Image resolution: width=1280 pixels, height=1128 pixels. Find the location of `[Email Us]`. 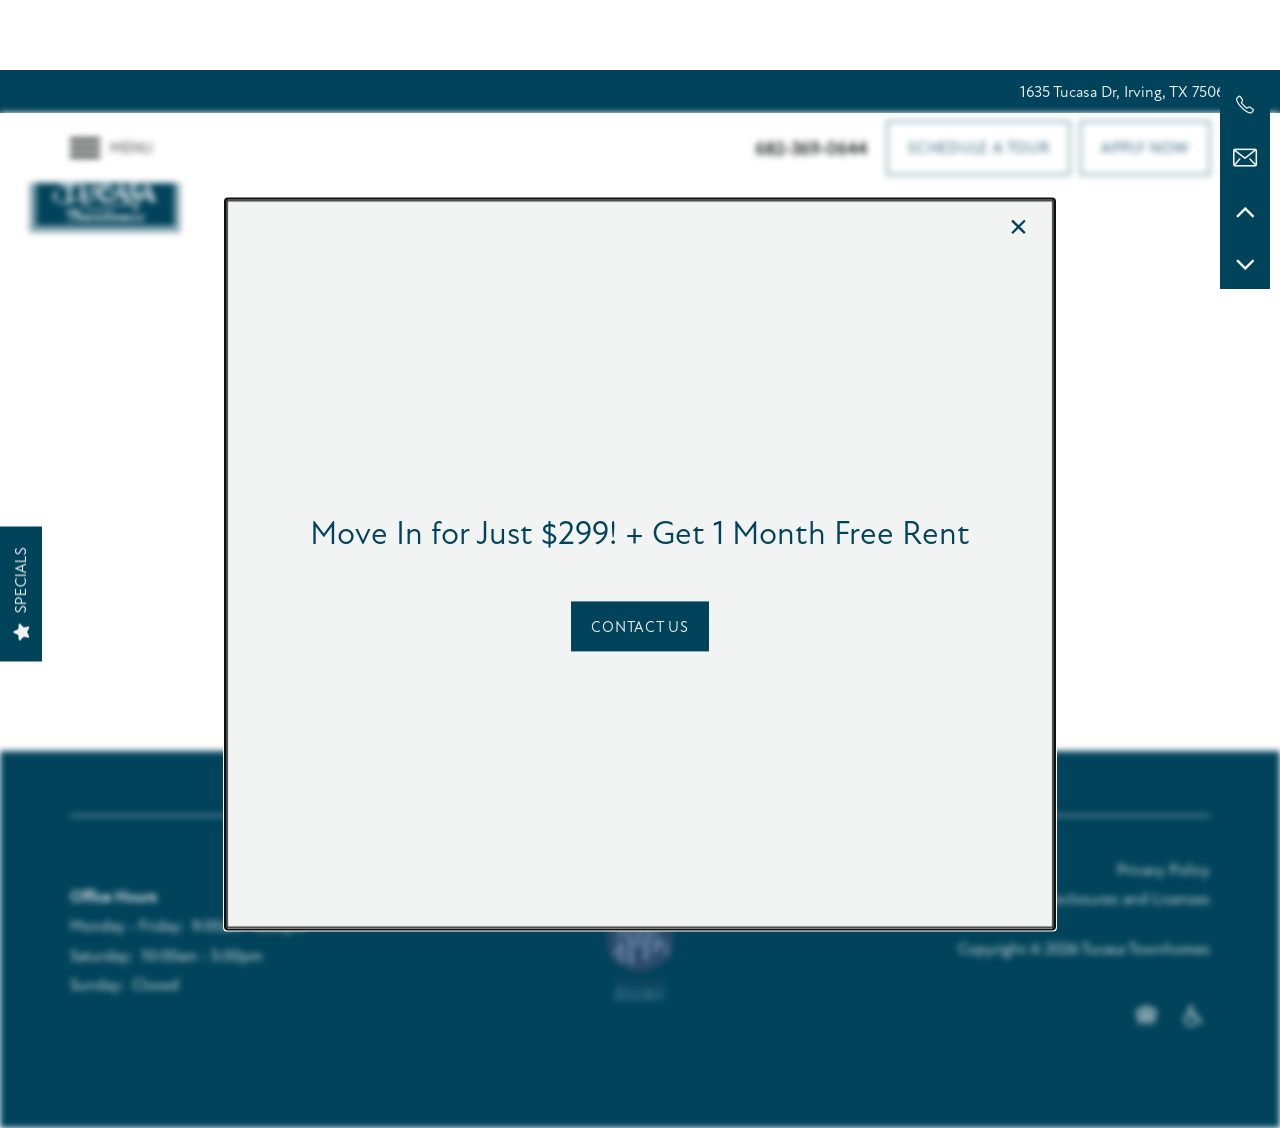

[Email Us] is located at coordinates (1245, 158).